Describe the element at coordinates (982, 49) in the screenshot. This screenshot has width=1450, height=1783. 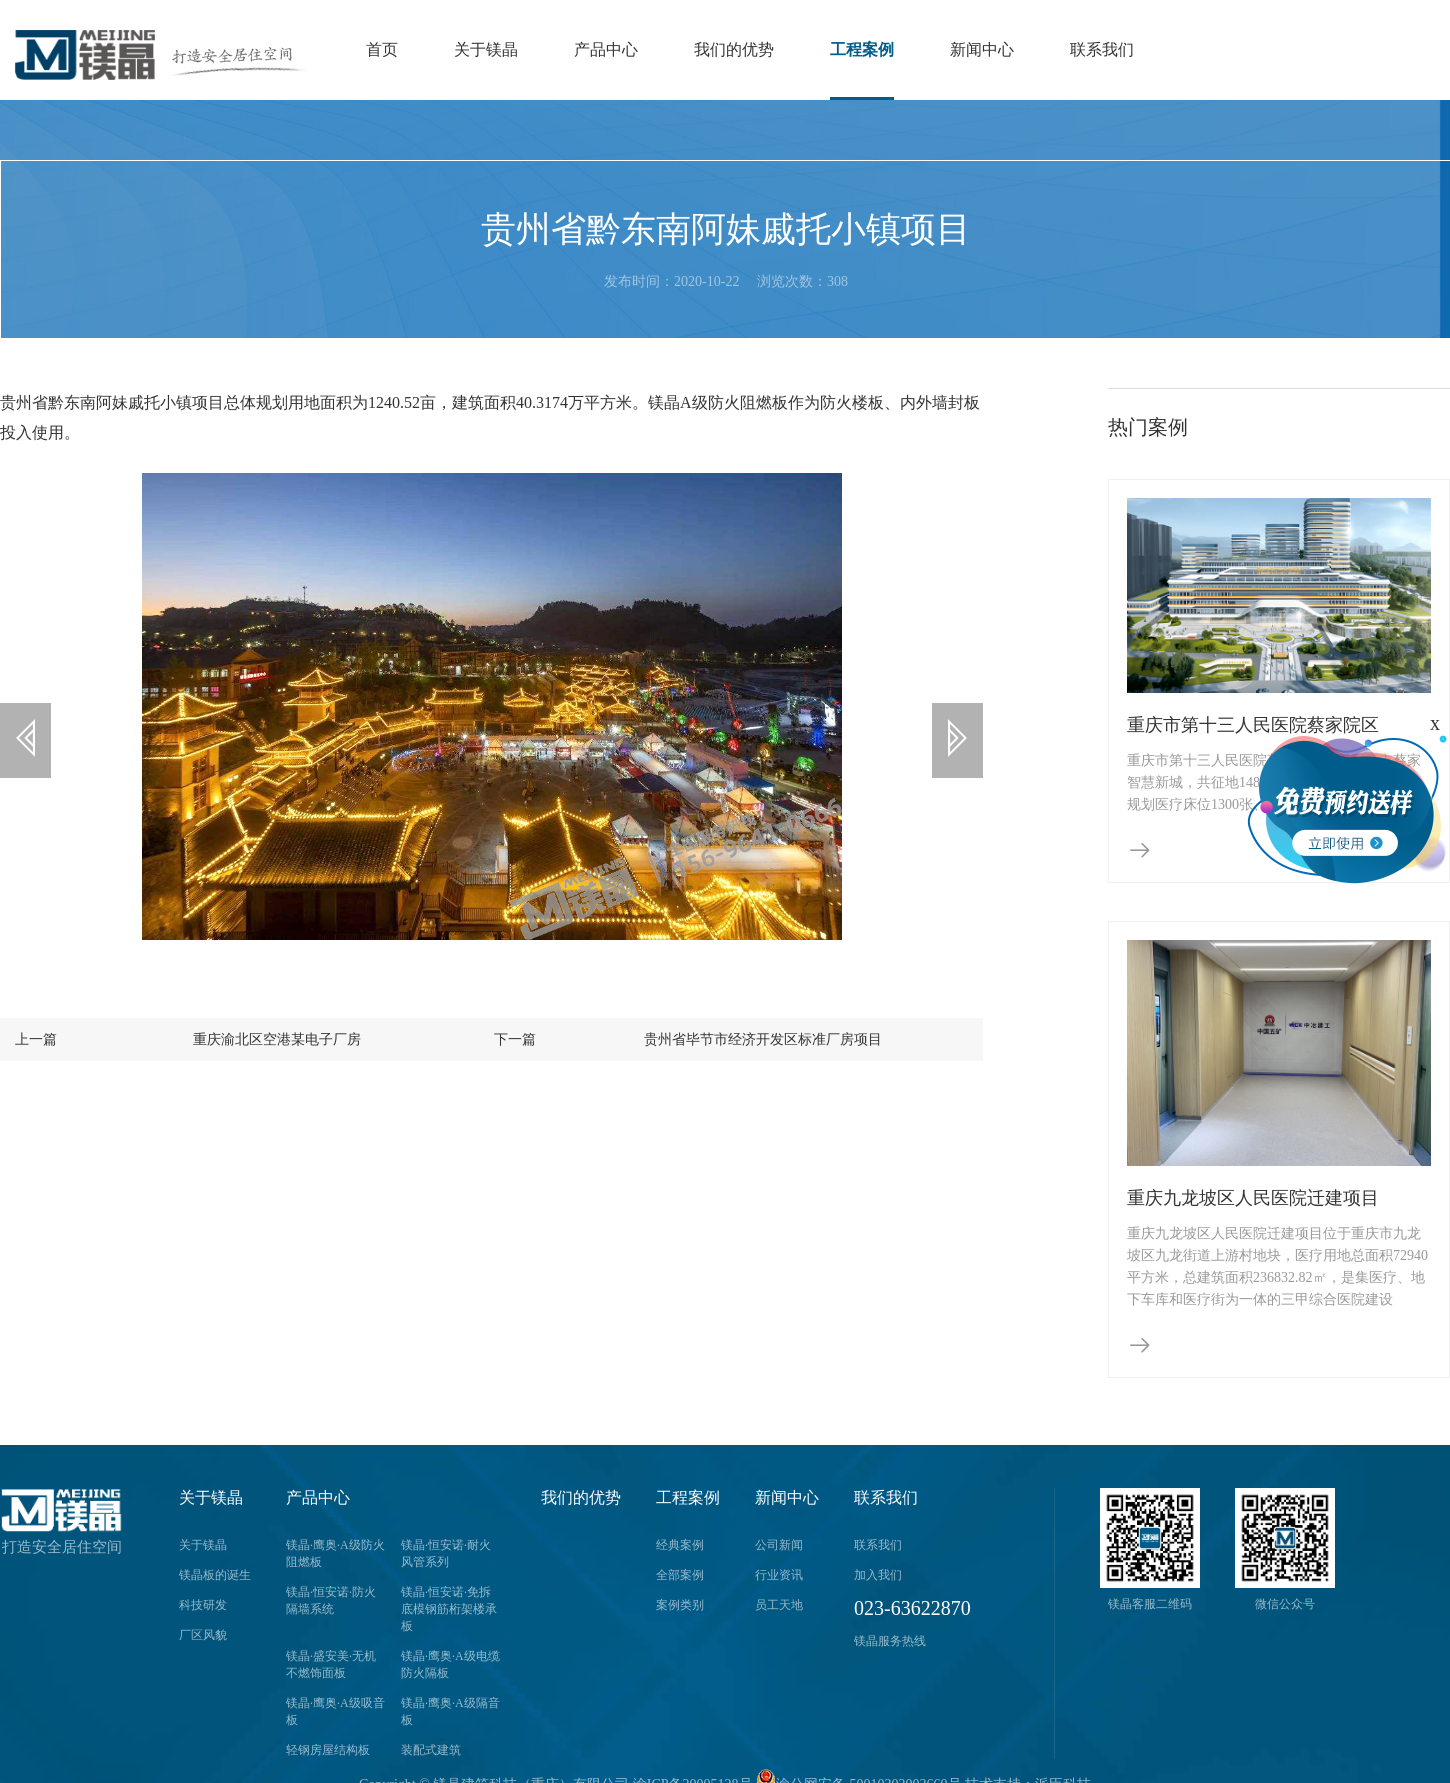
I see `新闻中心` at that location.